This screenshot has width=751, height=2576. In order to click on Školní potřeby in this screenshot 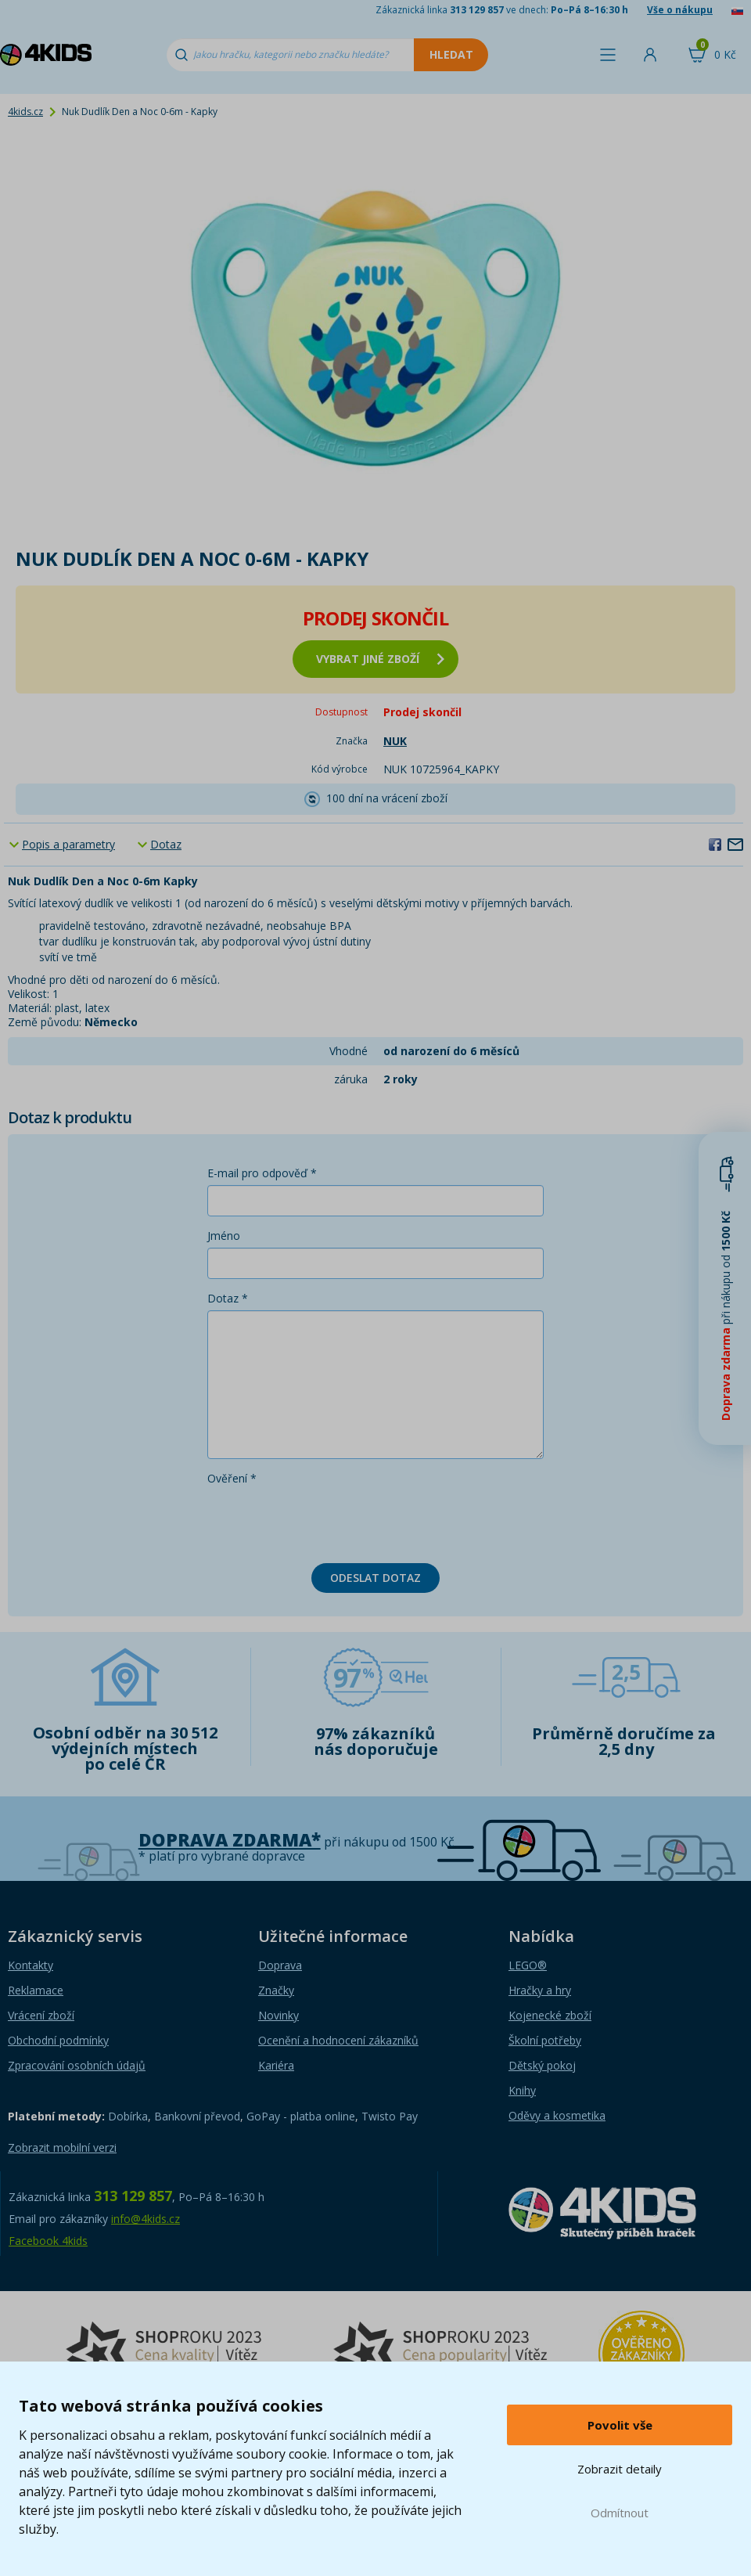, I will do `click(544, 2040)`.